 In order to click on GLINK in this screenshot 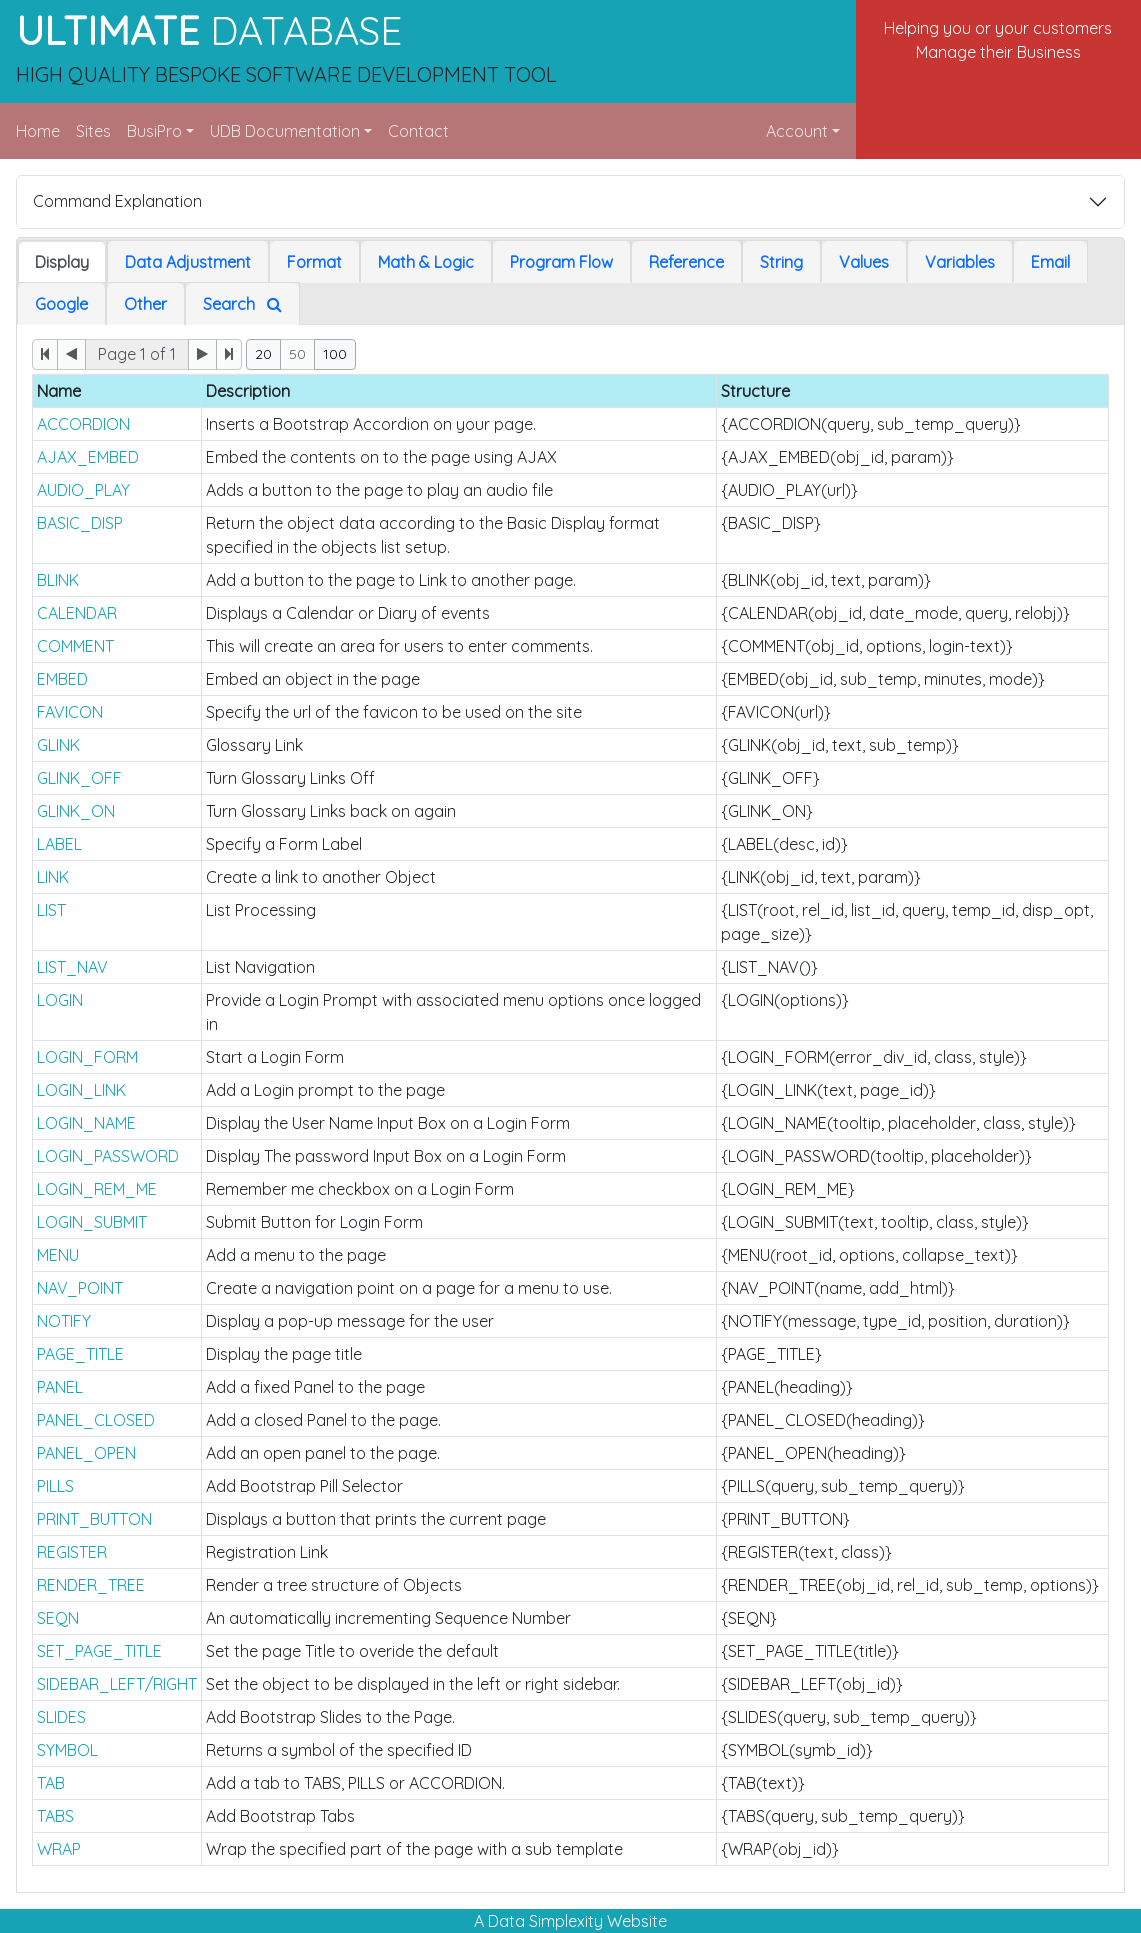, I will do `click(58, 745)`.